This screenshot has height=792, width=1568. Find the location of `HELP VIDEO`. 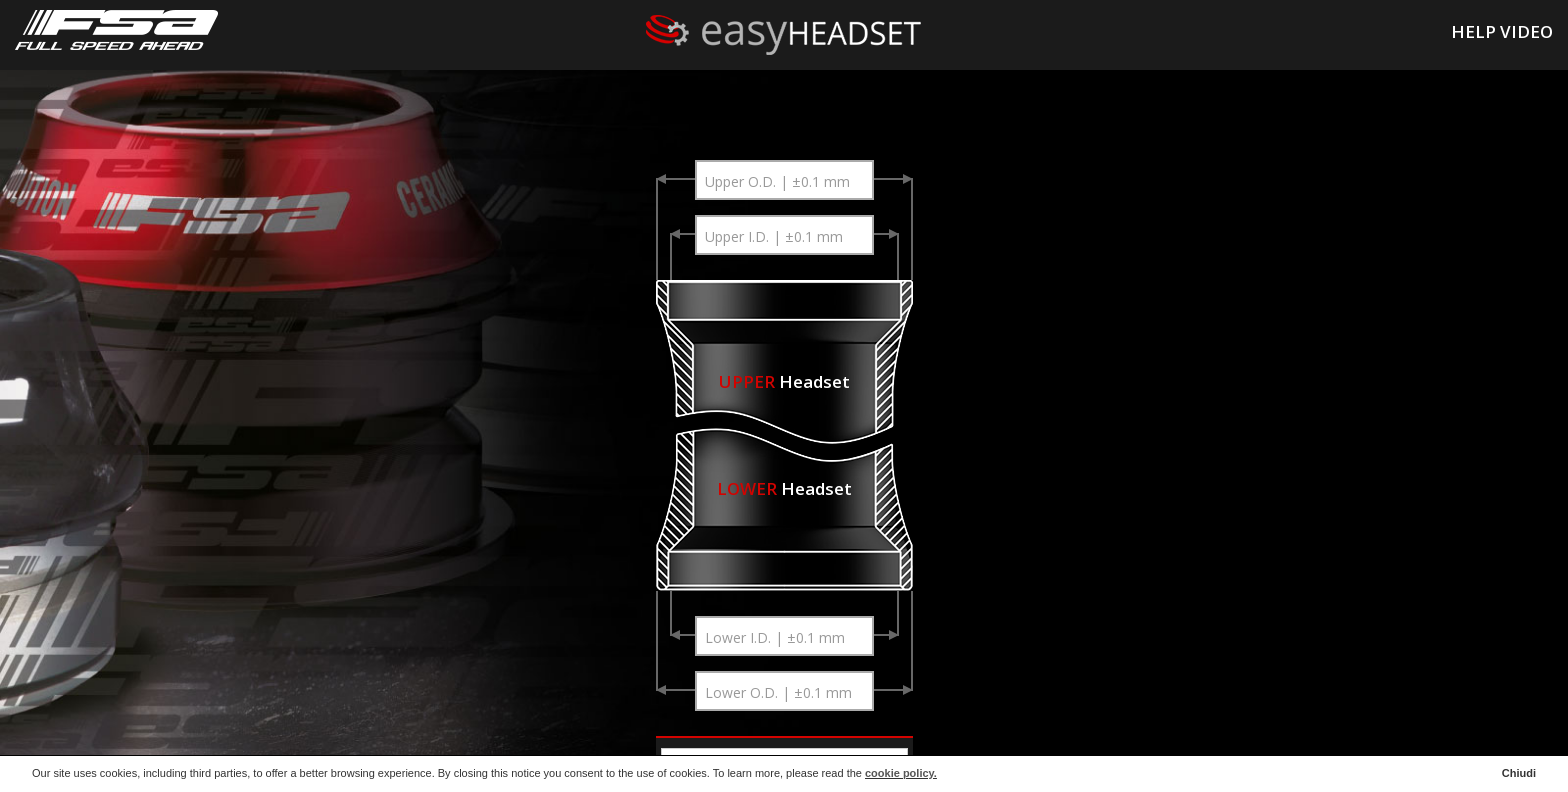

HELP VIDEO is located at coordinates (1502, 31).